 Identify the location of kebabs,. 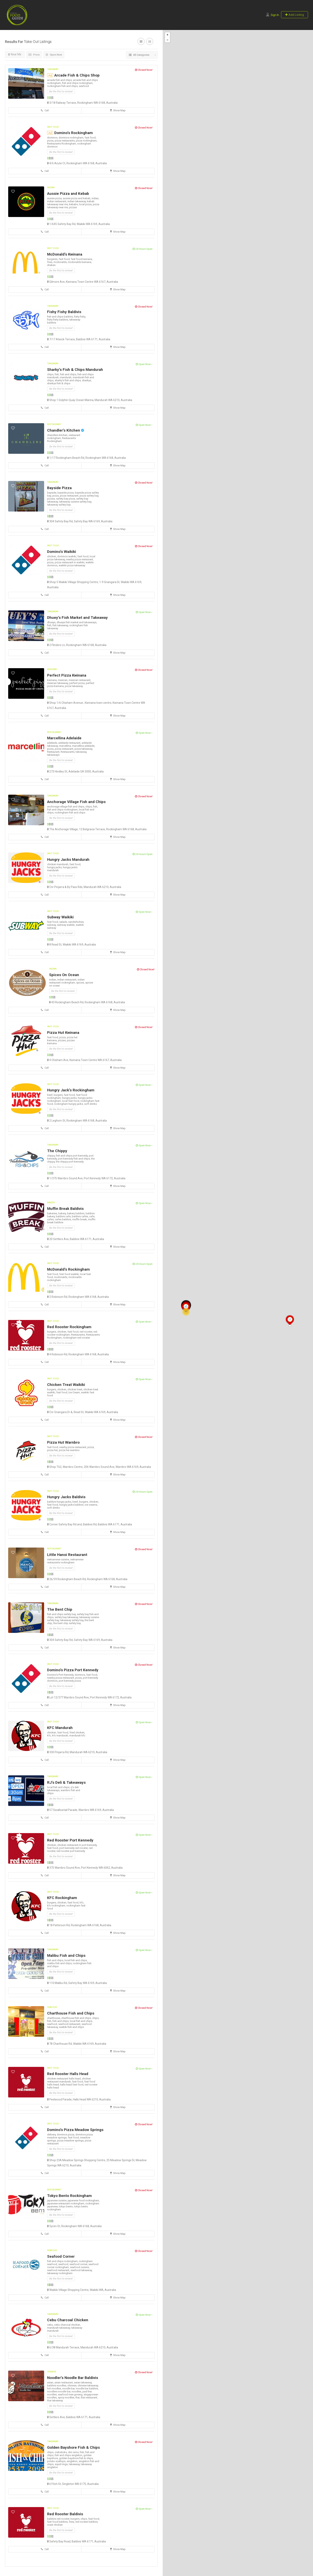
(74, 204).